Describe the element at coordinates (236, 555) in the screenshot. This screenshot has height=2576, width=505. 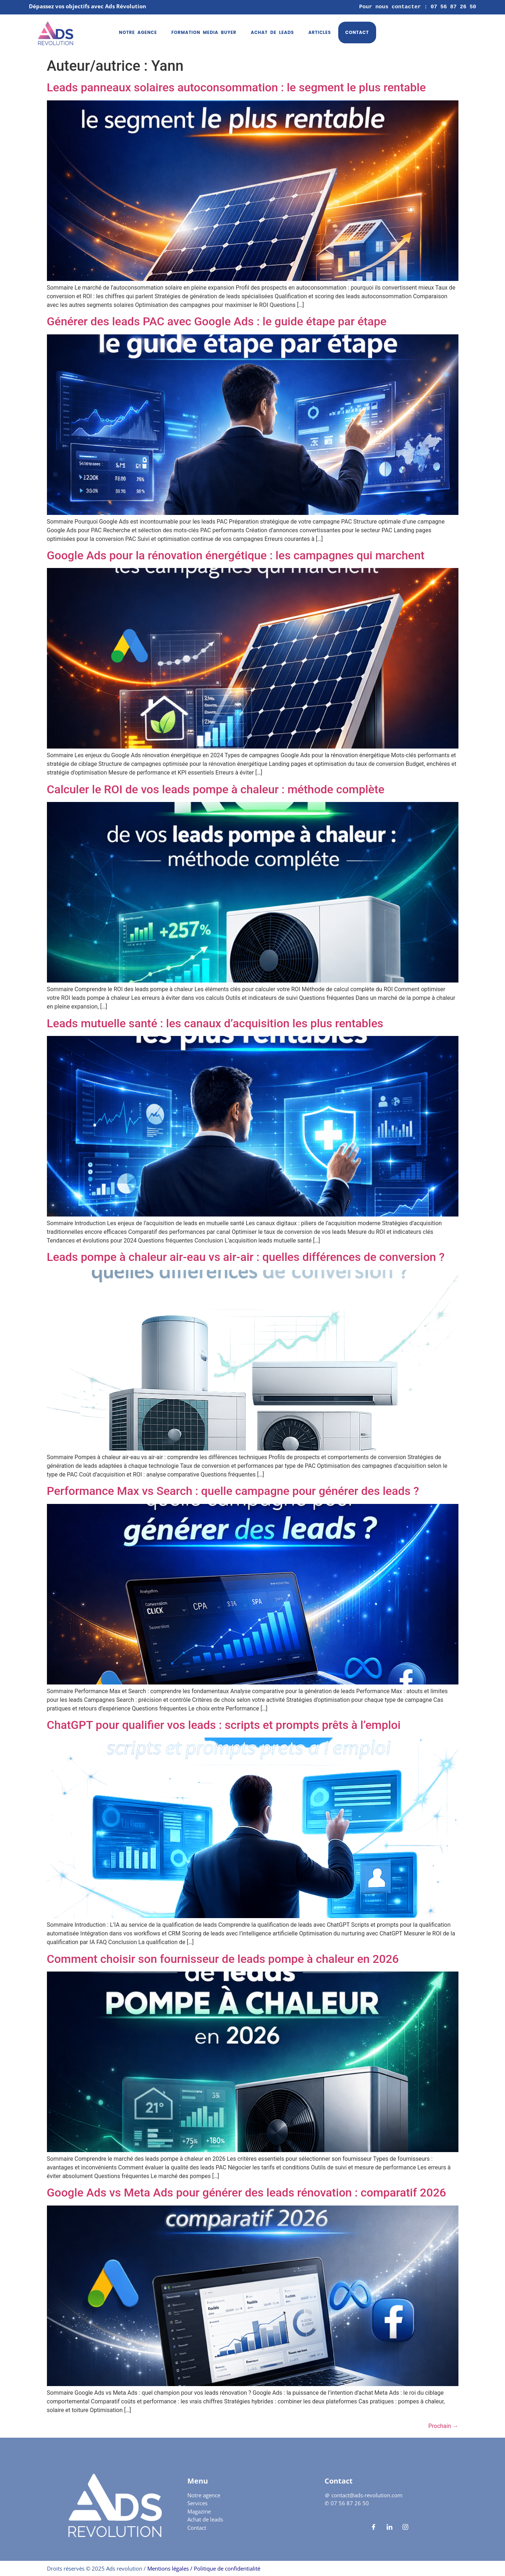
I see `Google Ads pour la rénovation énergétique : les campagnes qui marchent` at that location.